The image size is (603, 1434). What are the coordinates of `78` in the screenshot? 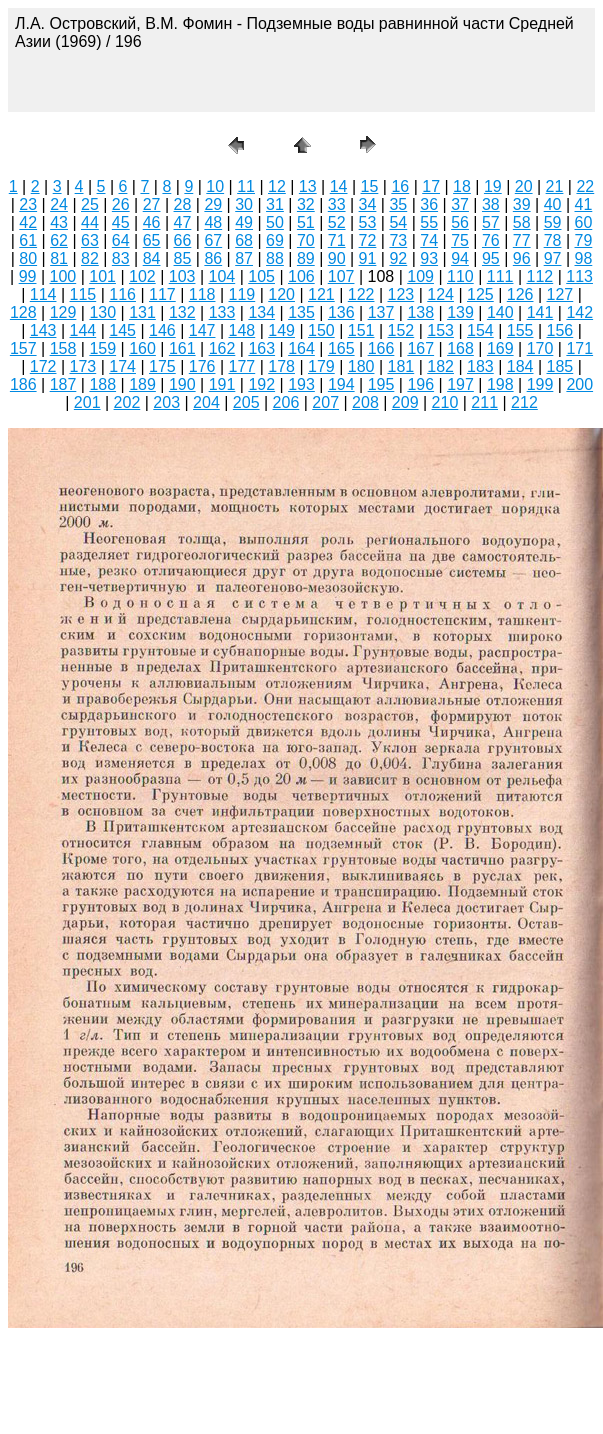 It's located at (553, 240).